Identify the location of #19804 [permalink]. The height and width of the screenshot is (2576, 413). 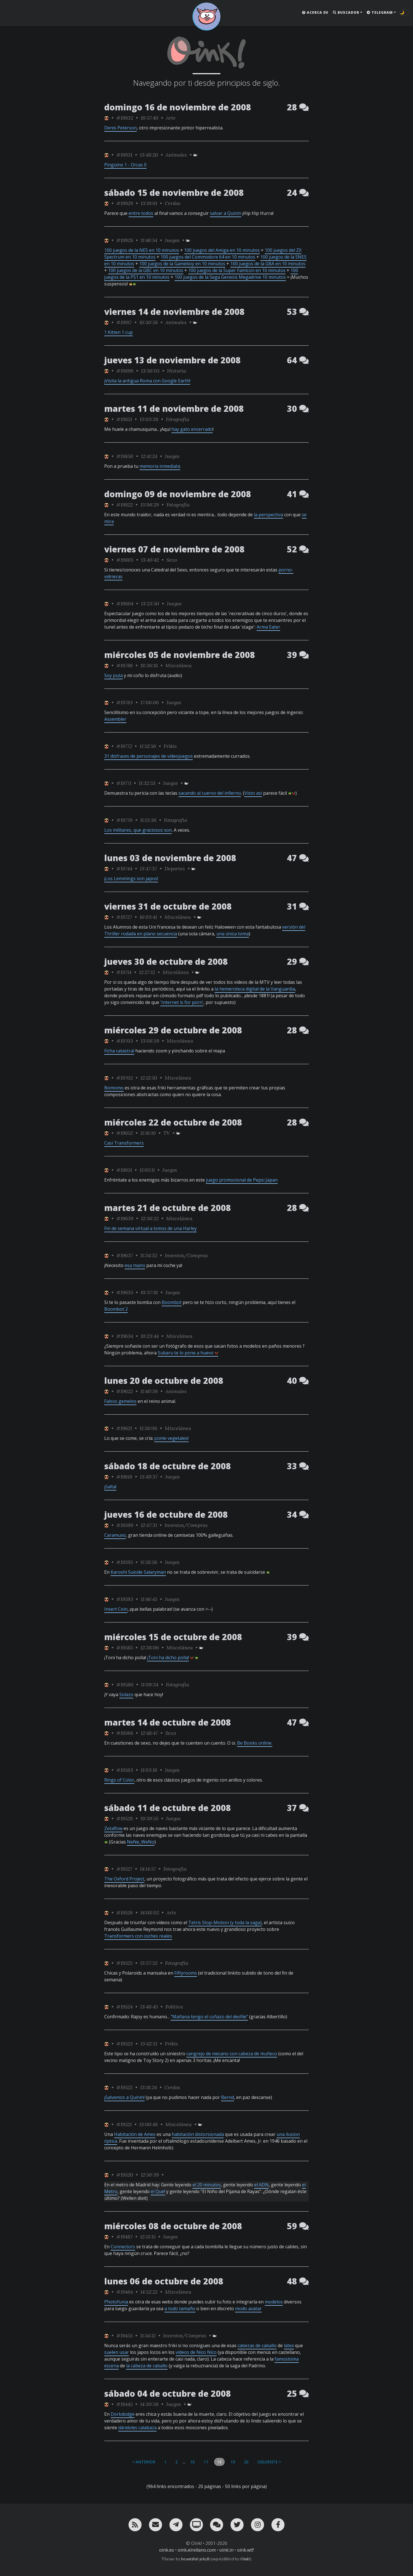
(124, 603).